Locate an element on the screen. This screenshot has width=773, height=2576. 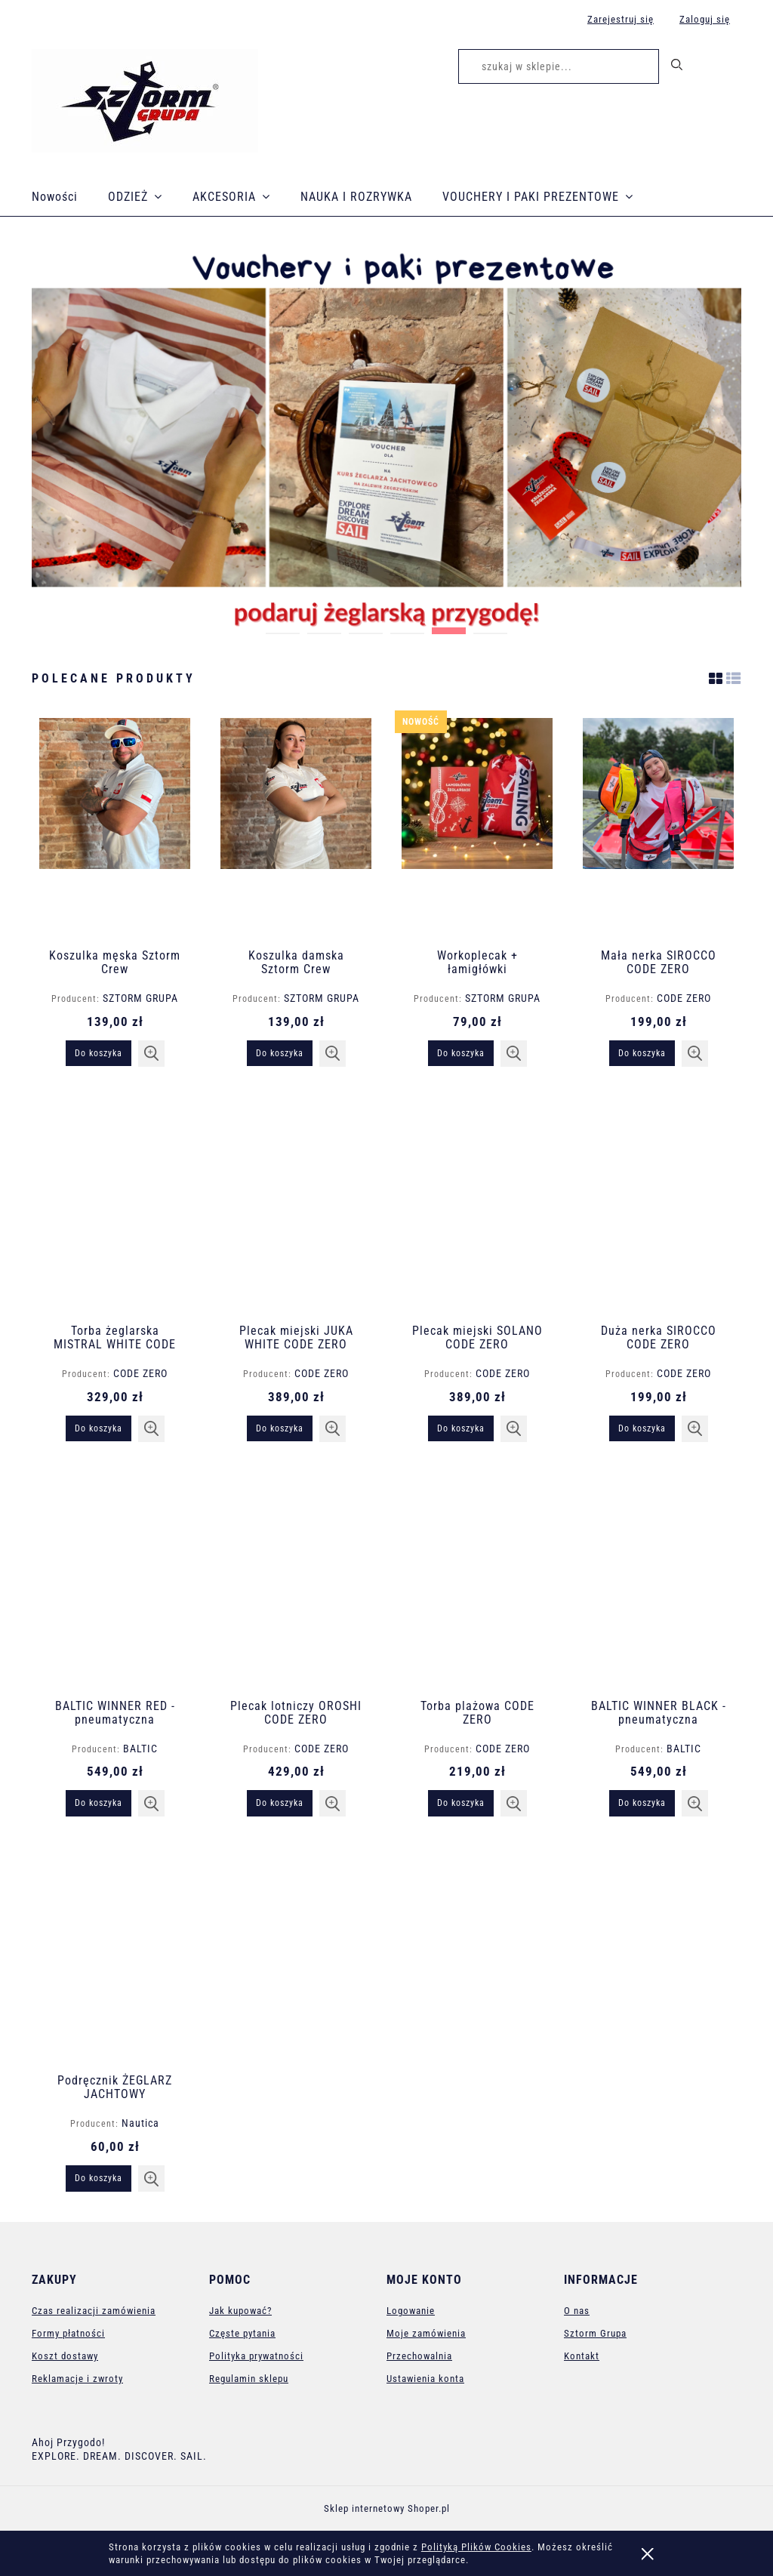
[Do koszyka Mała nerka SIROCCO CODE ZERO] is located at coordinates (642, 1053).